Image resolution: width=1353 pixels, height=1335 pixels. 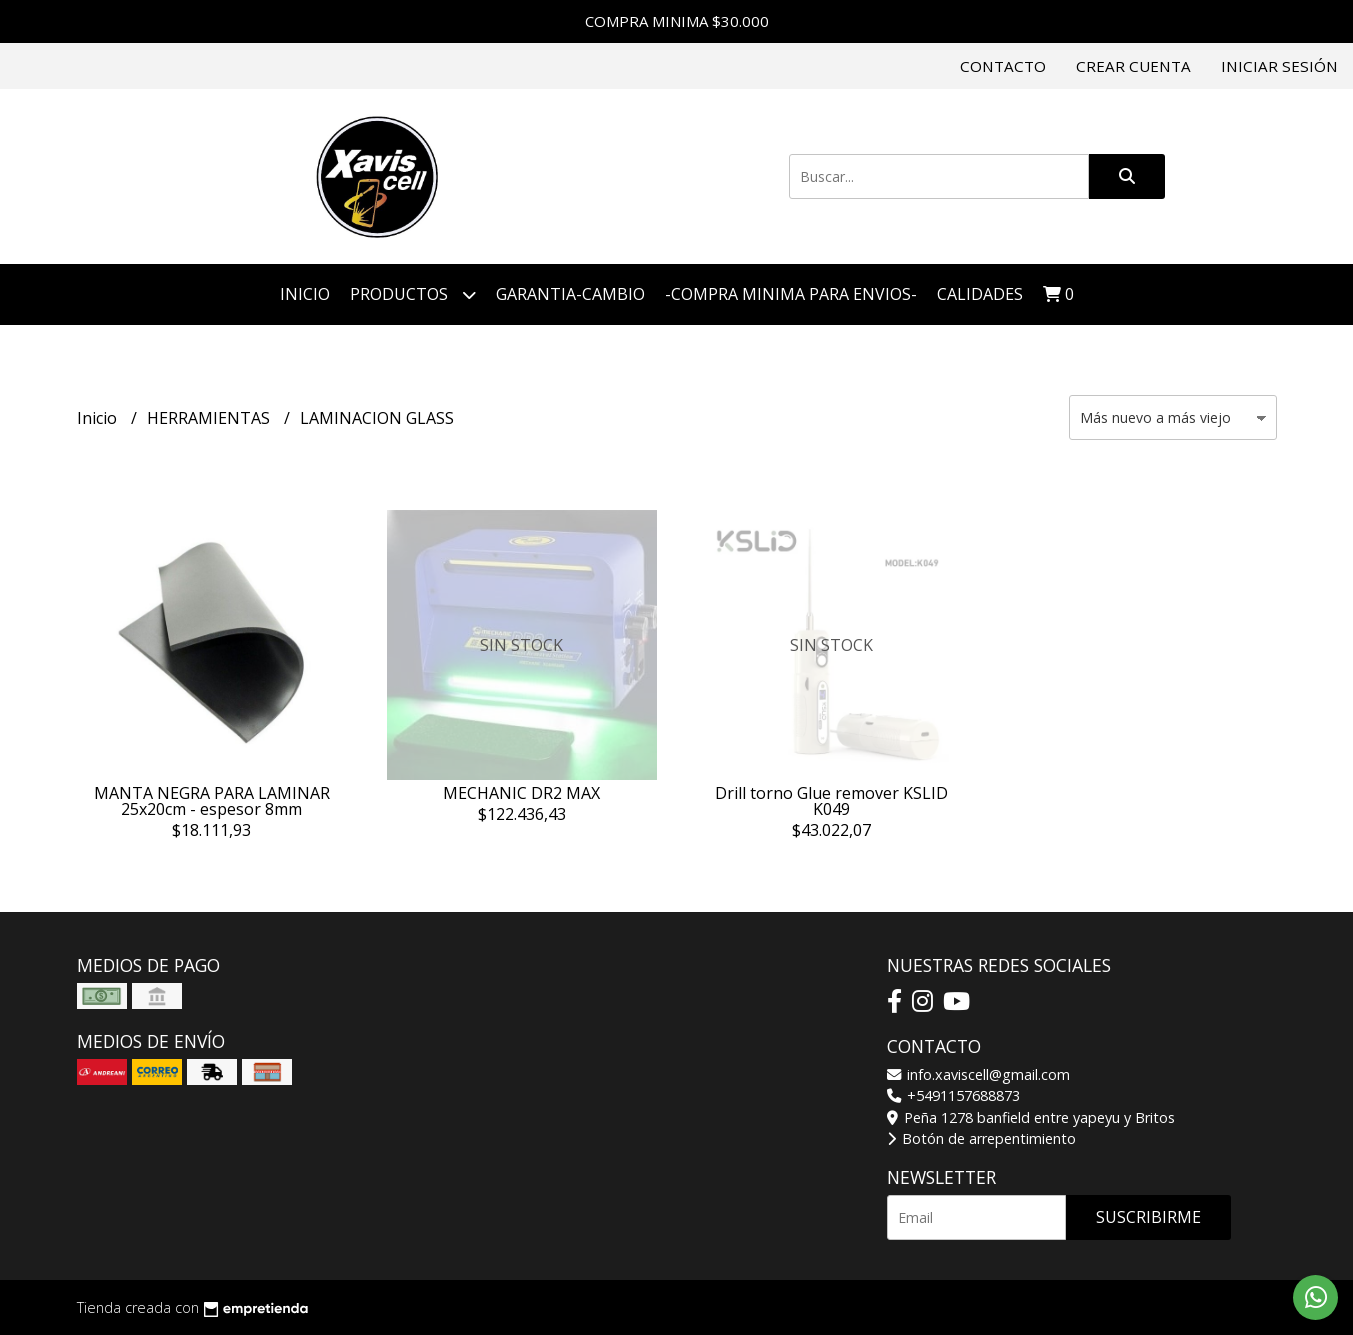 I want to click on Calidades, so click(x=980, y=294).